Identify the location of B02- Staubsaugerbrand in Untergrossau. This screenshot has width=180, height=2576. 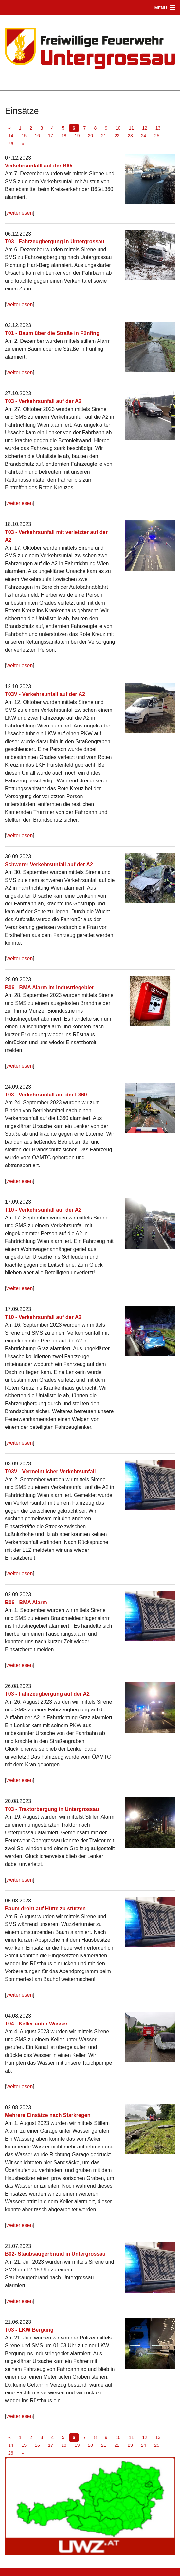
(55, 2254).